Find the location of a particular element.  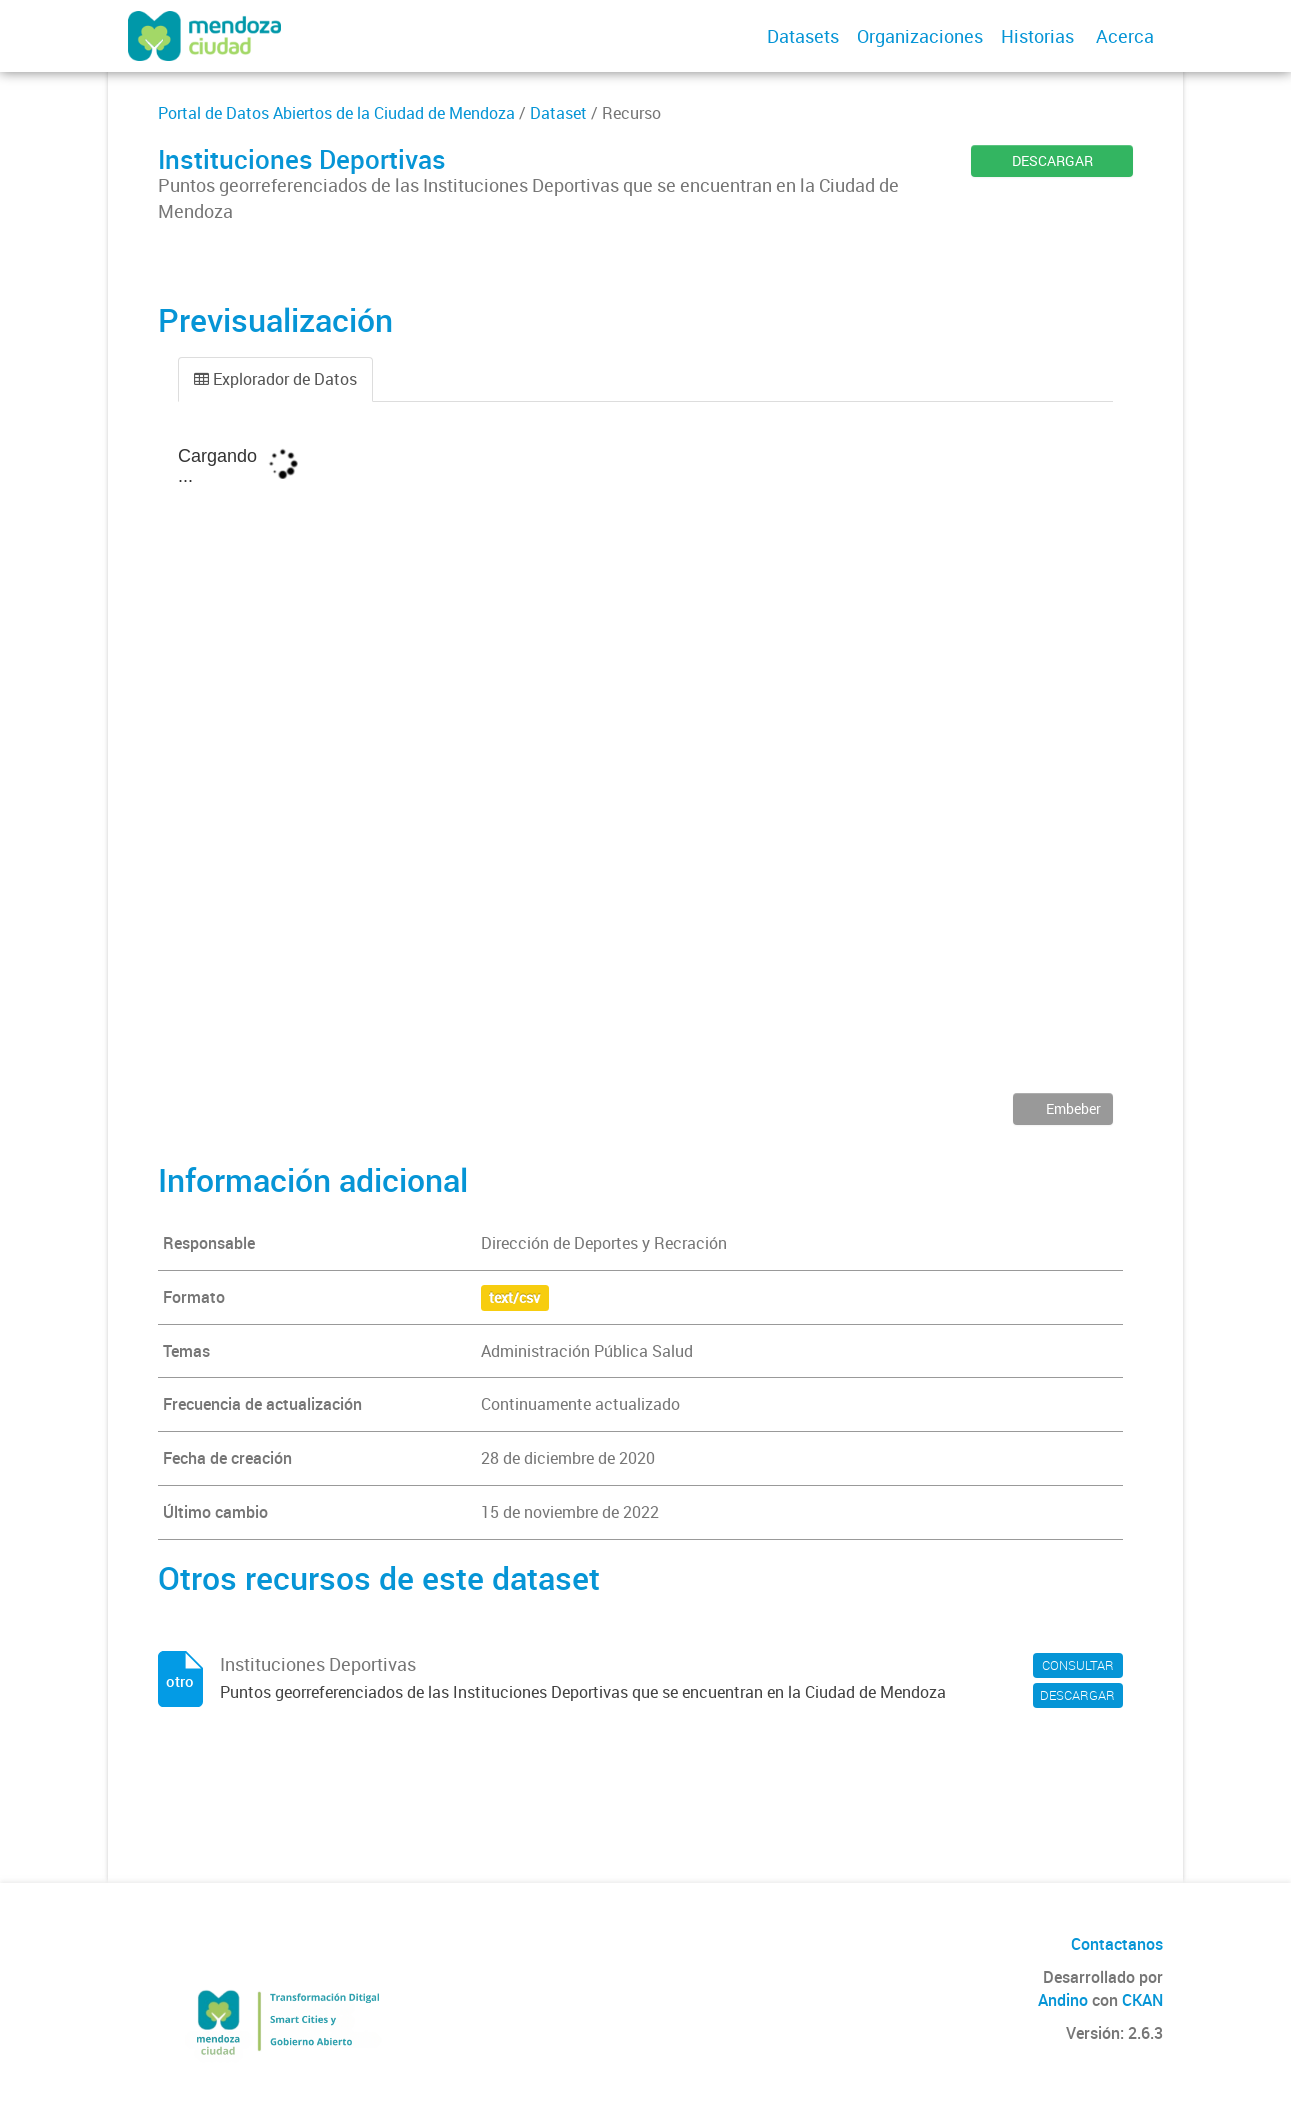

CONSULTAR is located at coordinates (1078, 1665).